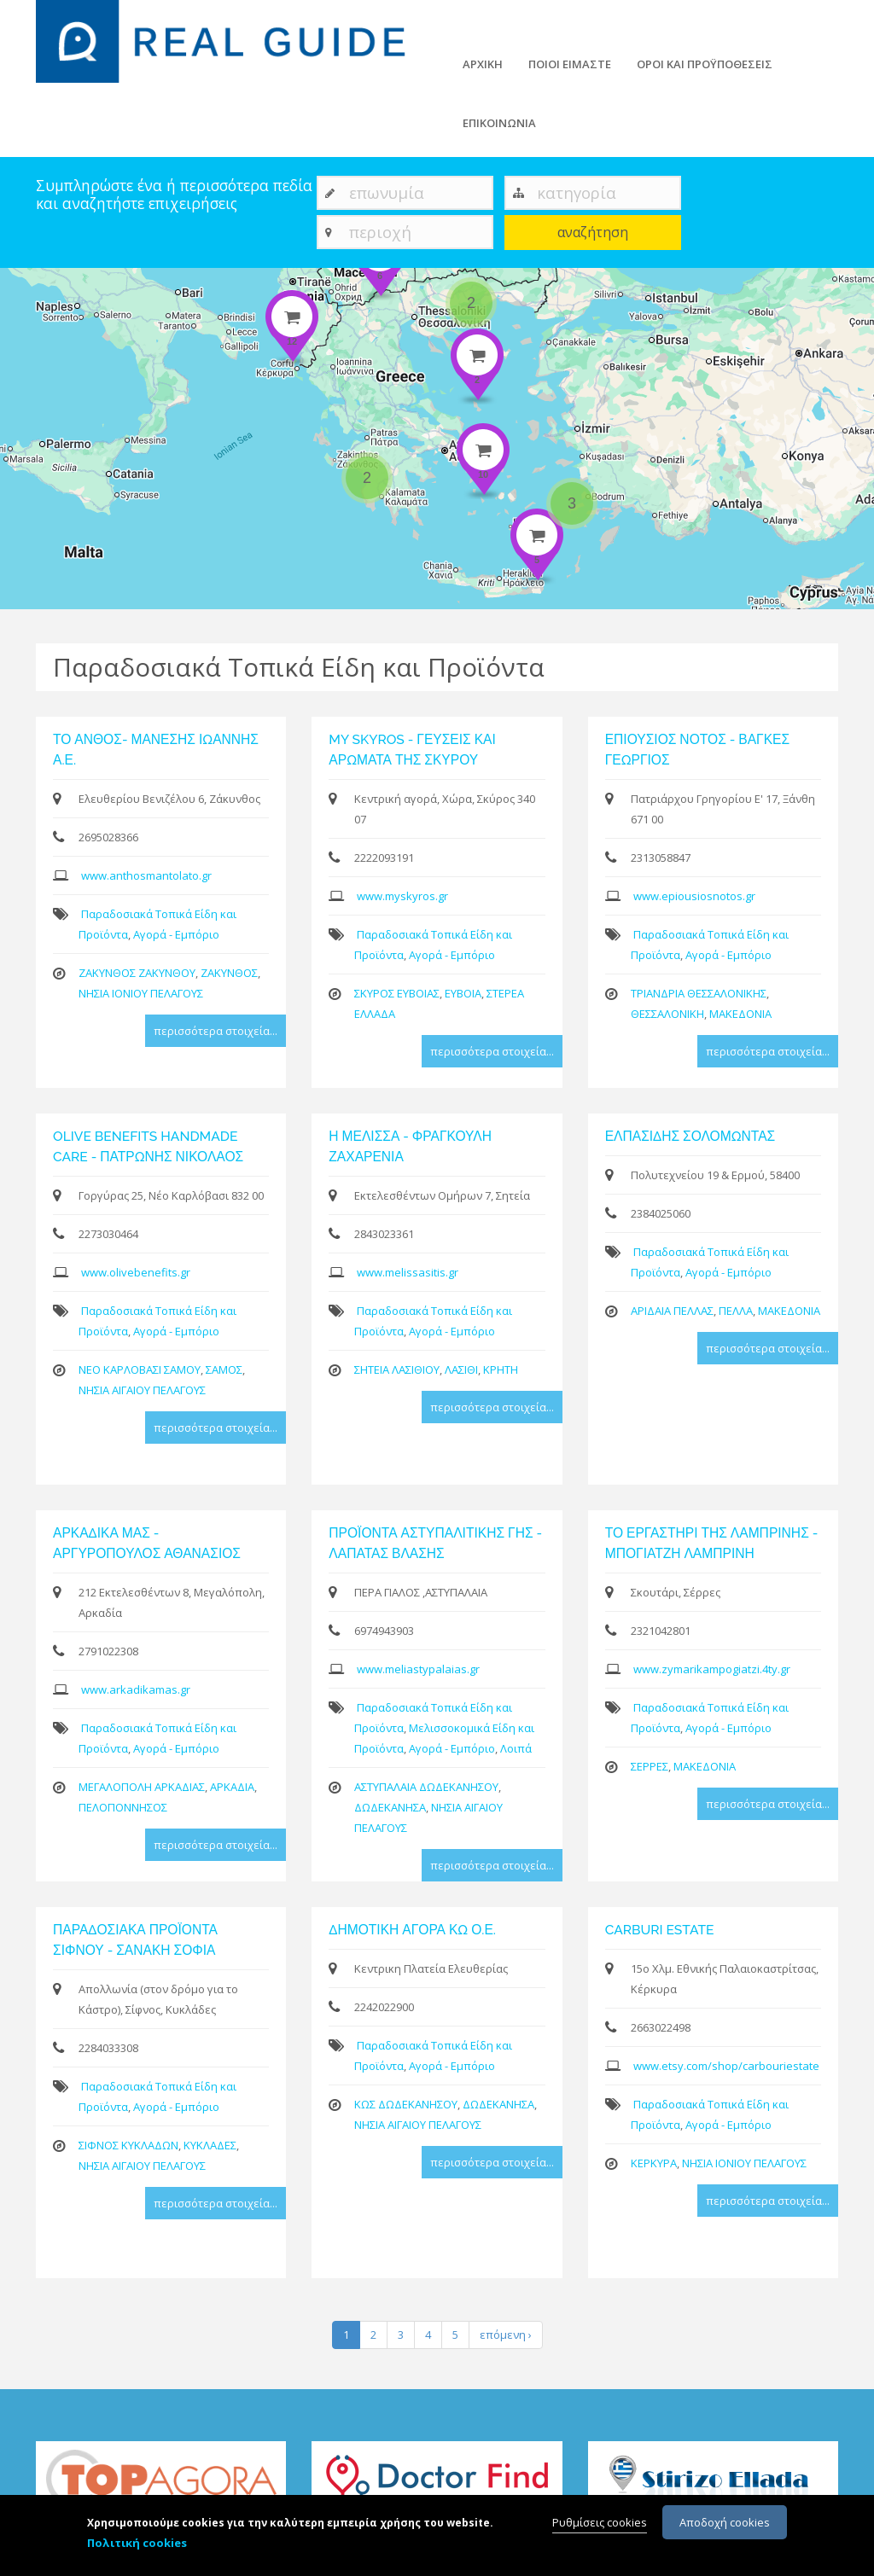 This screenshot has width=874, height=2576. I want to click on www.meliastypalaias.gr, so click(418, 1669).